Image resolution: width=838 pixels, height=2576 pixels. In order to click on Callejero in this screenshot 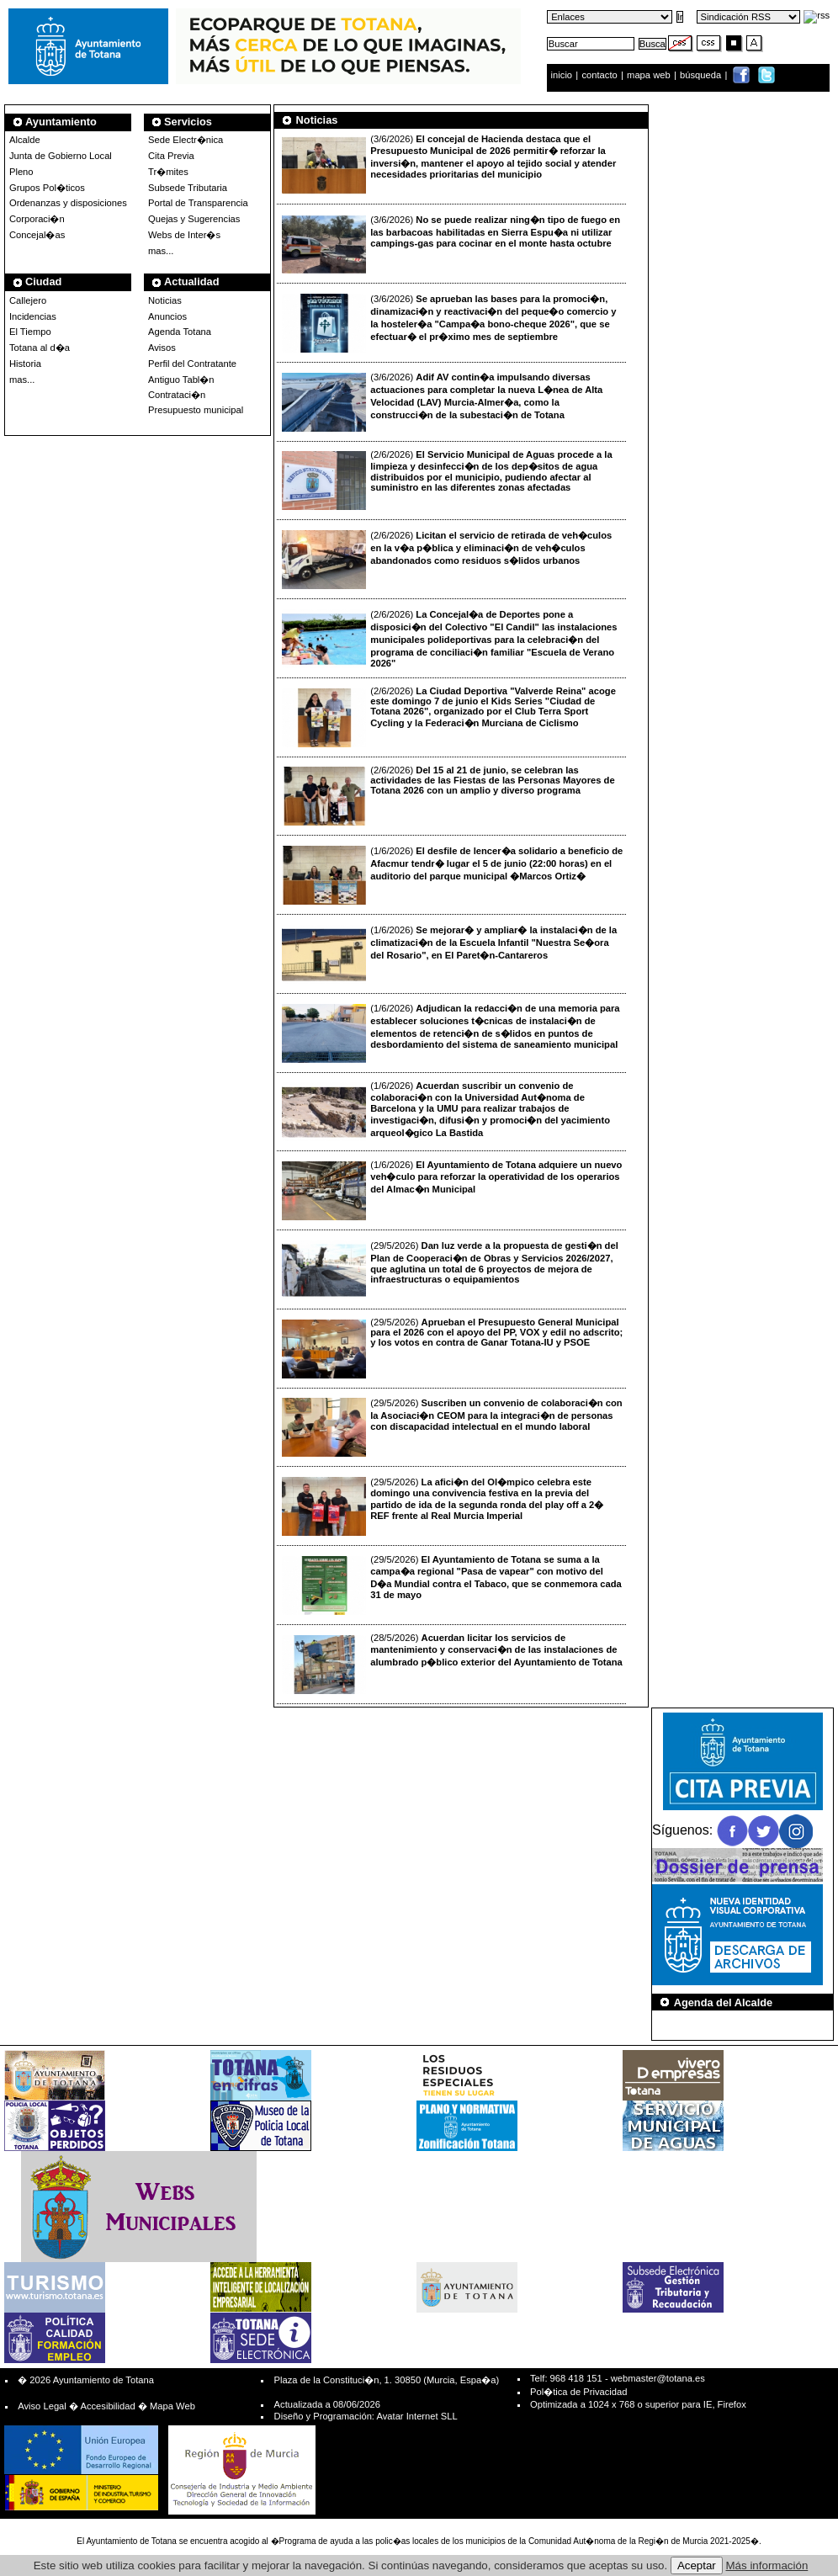, I will do `click(27, 300)`.